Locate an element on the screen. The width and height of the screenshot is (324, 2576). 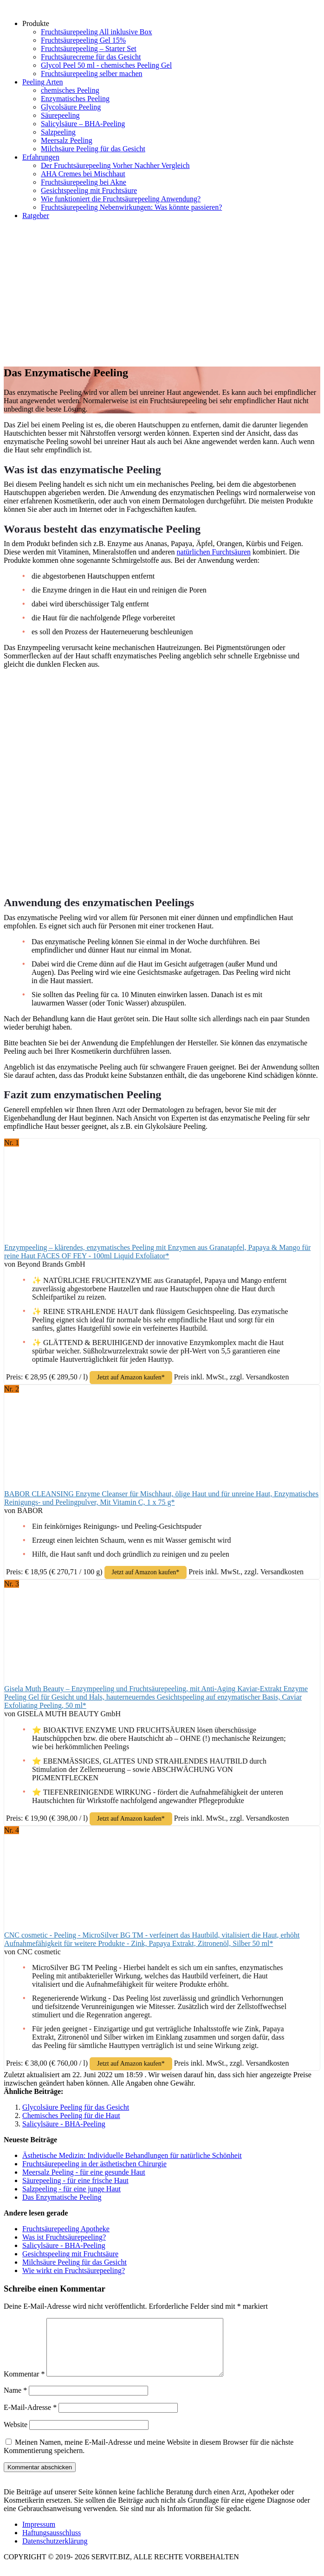
Datenschutzerklärung is located at coordinates (54, 2552).